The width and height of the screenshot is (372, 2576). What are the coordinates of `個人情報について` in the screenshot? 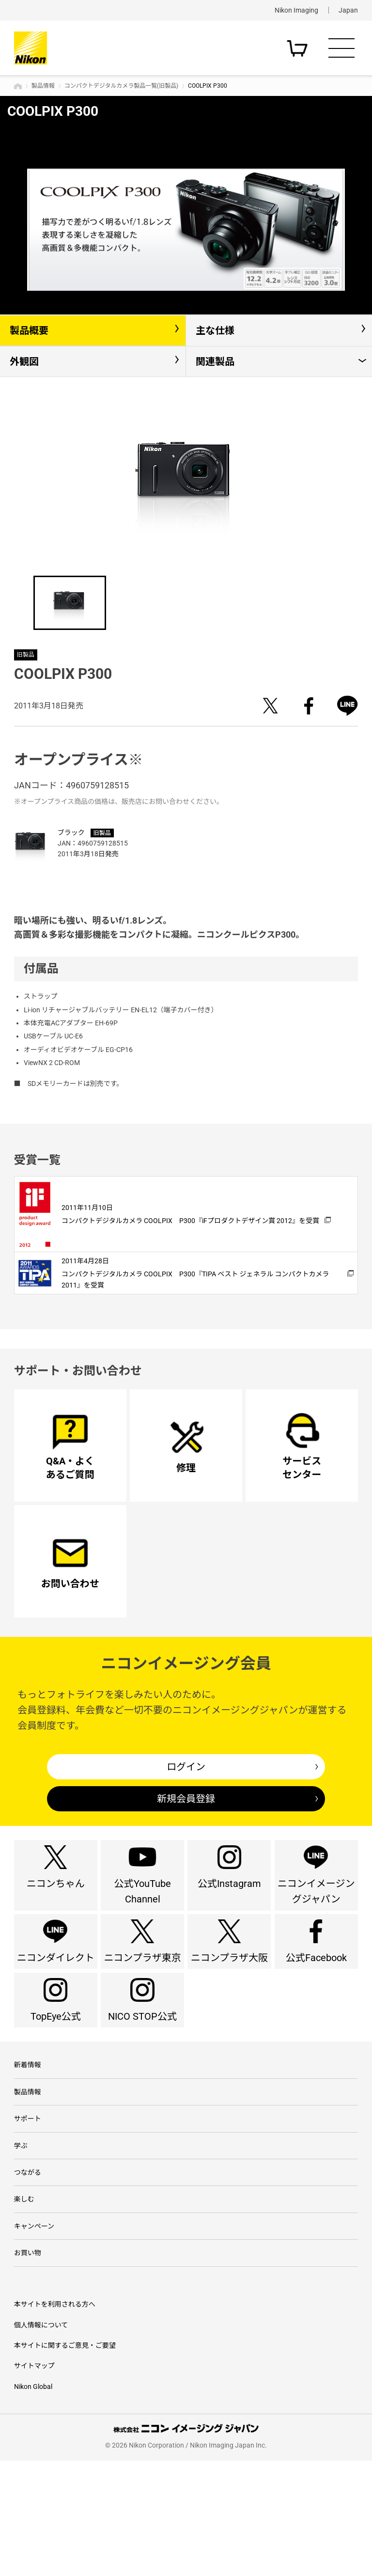 It's located at (41, 2440).